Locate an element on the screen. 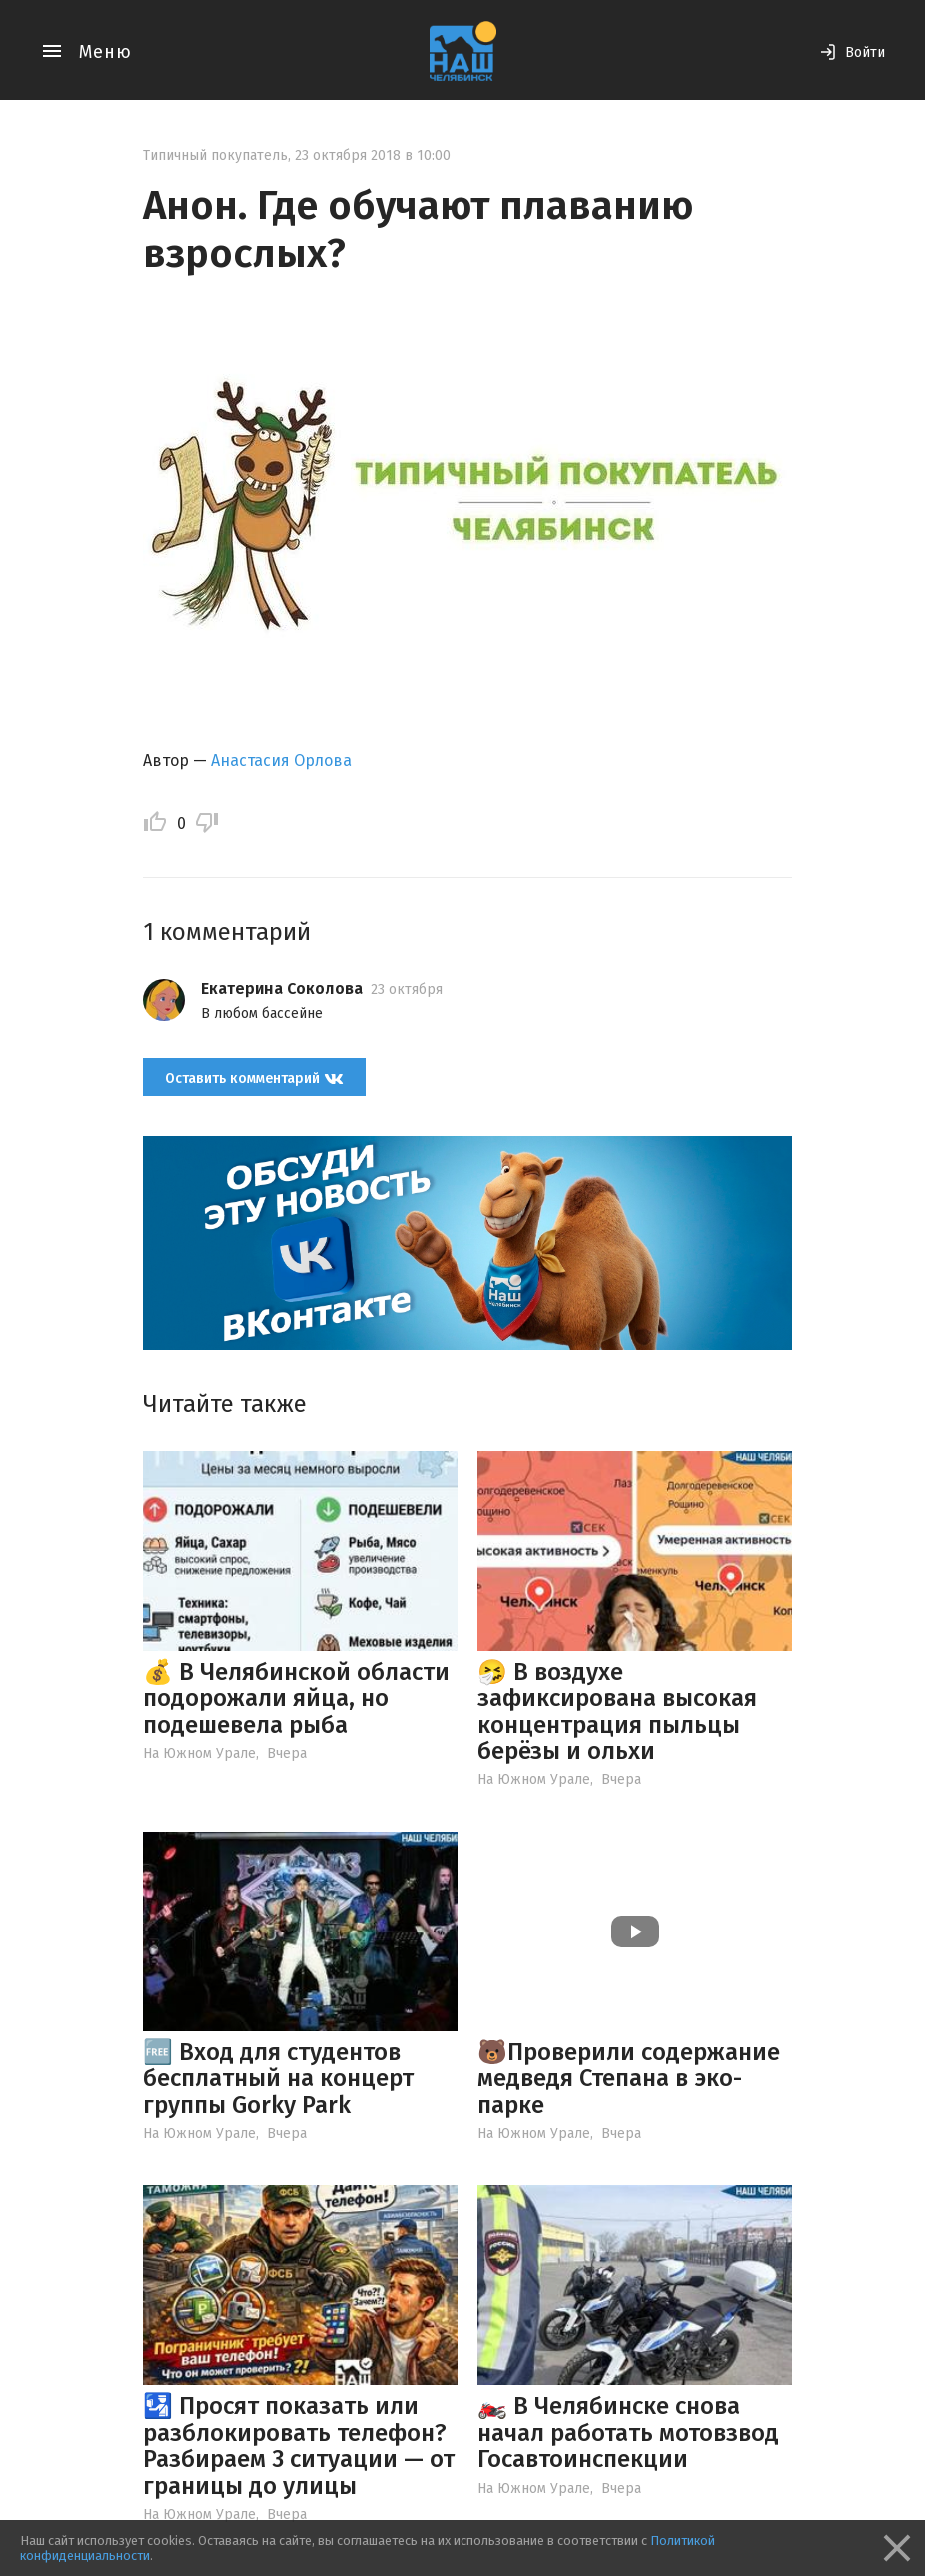  Типичный покупатель is located at coordinates (215, 155).